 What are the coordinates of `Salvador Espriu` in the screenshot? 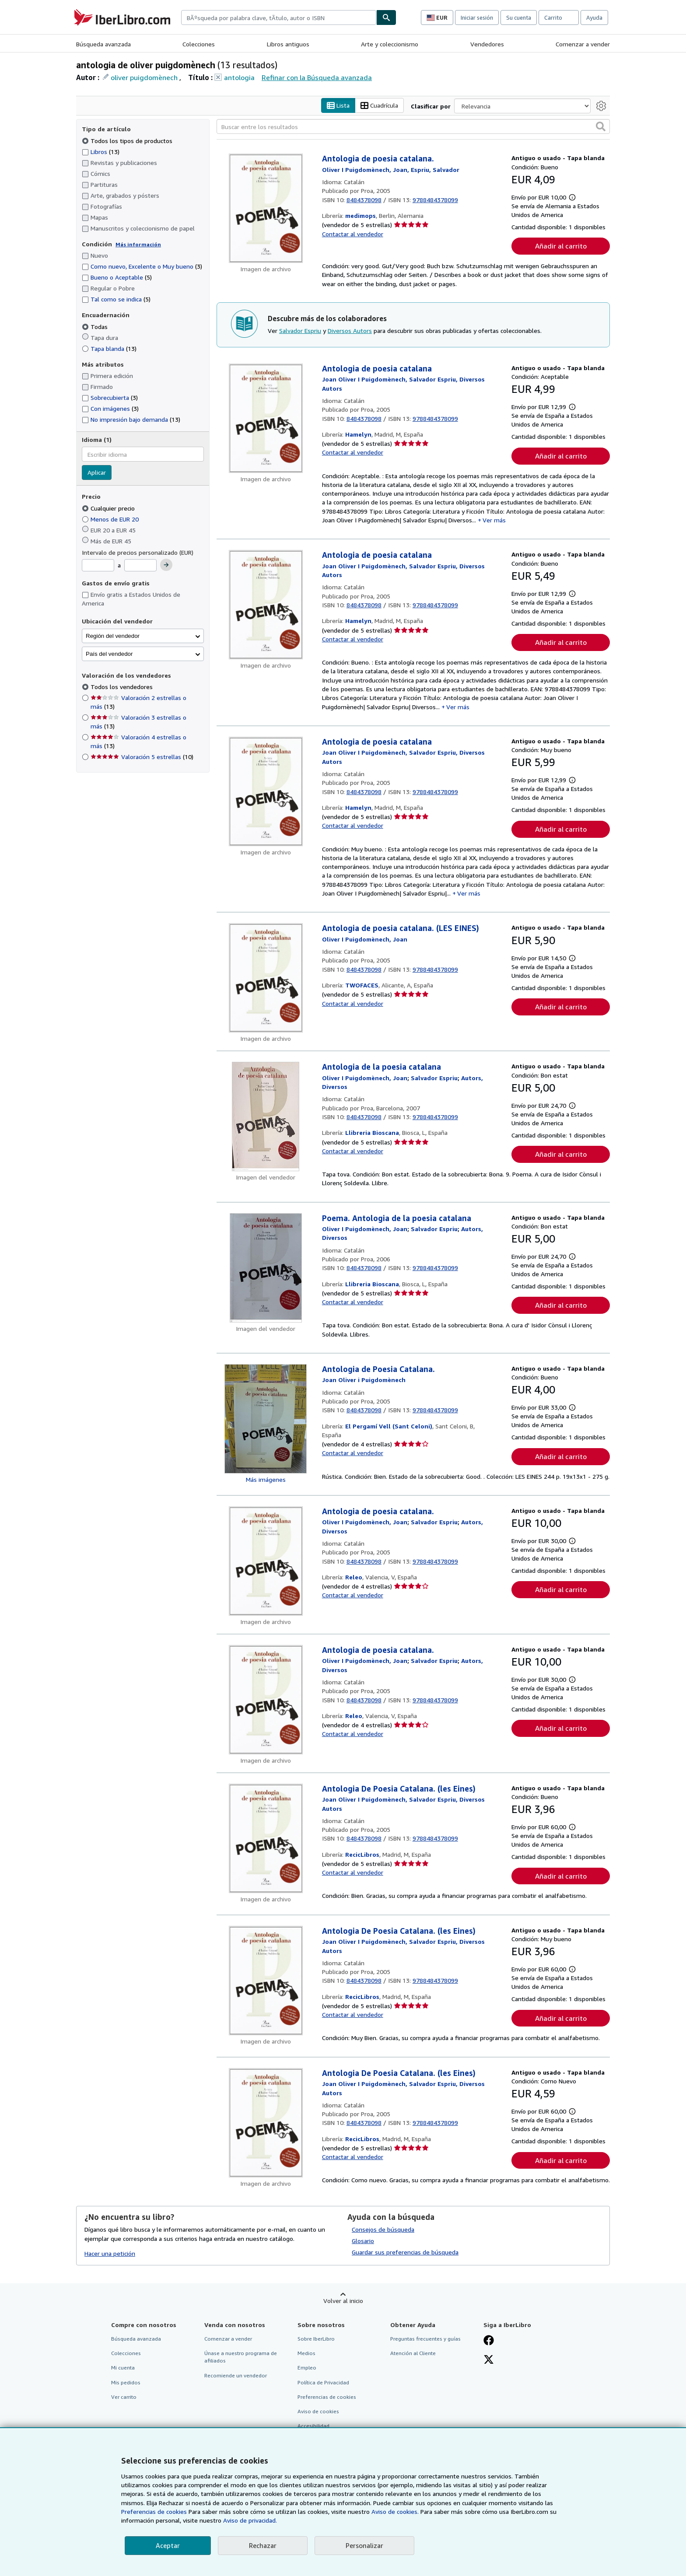 It's located at (300, 331).